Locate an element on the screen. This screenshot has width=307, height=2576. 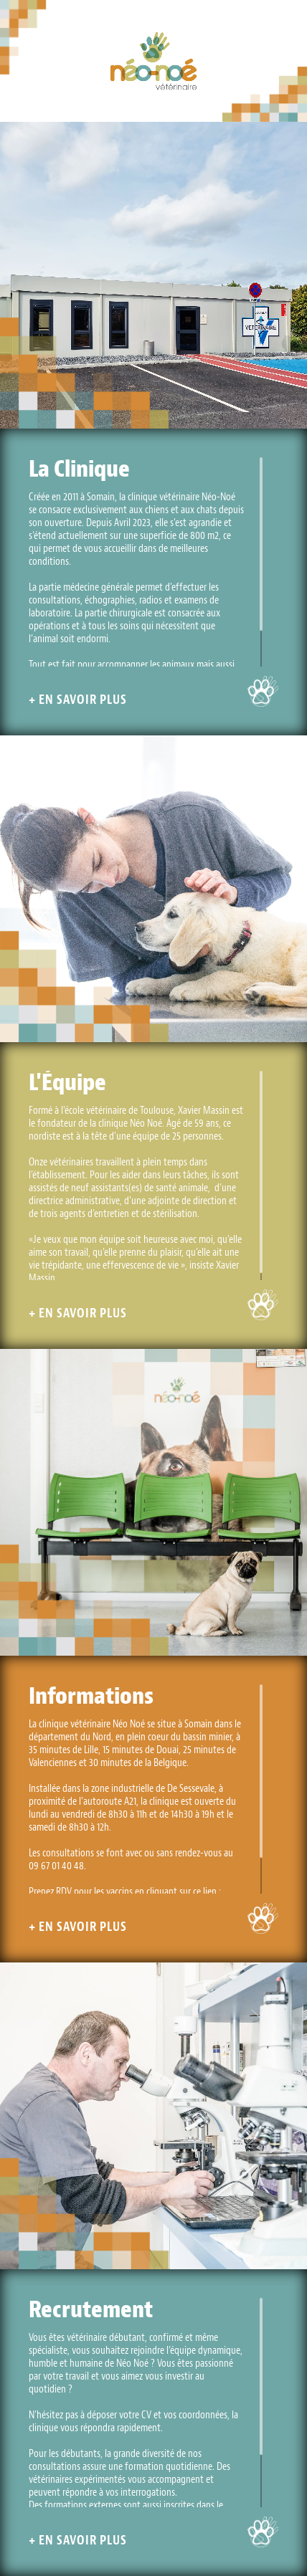
+ En savoir plus is located at coordinates (78, 699).